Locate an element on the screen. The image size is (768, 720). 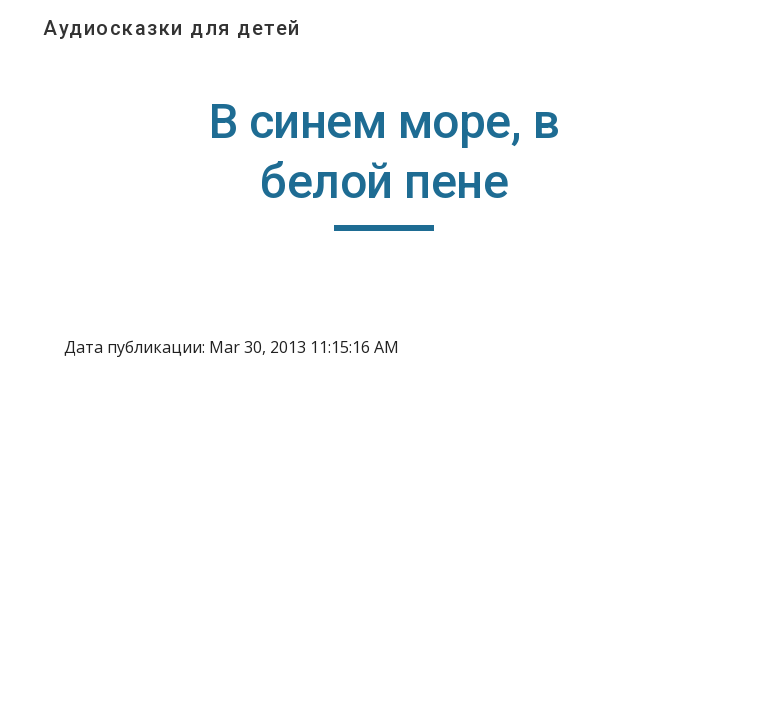
[main] is located at coordinates (383, 161).